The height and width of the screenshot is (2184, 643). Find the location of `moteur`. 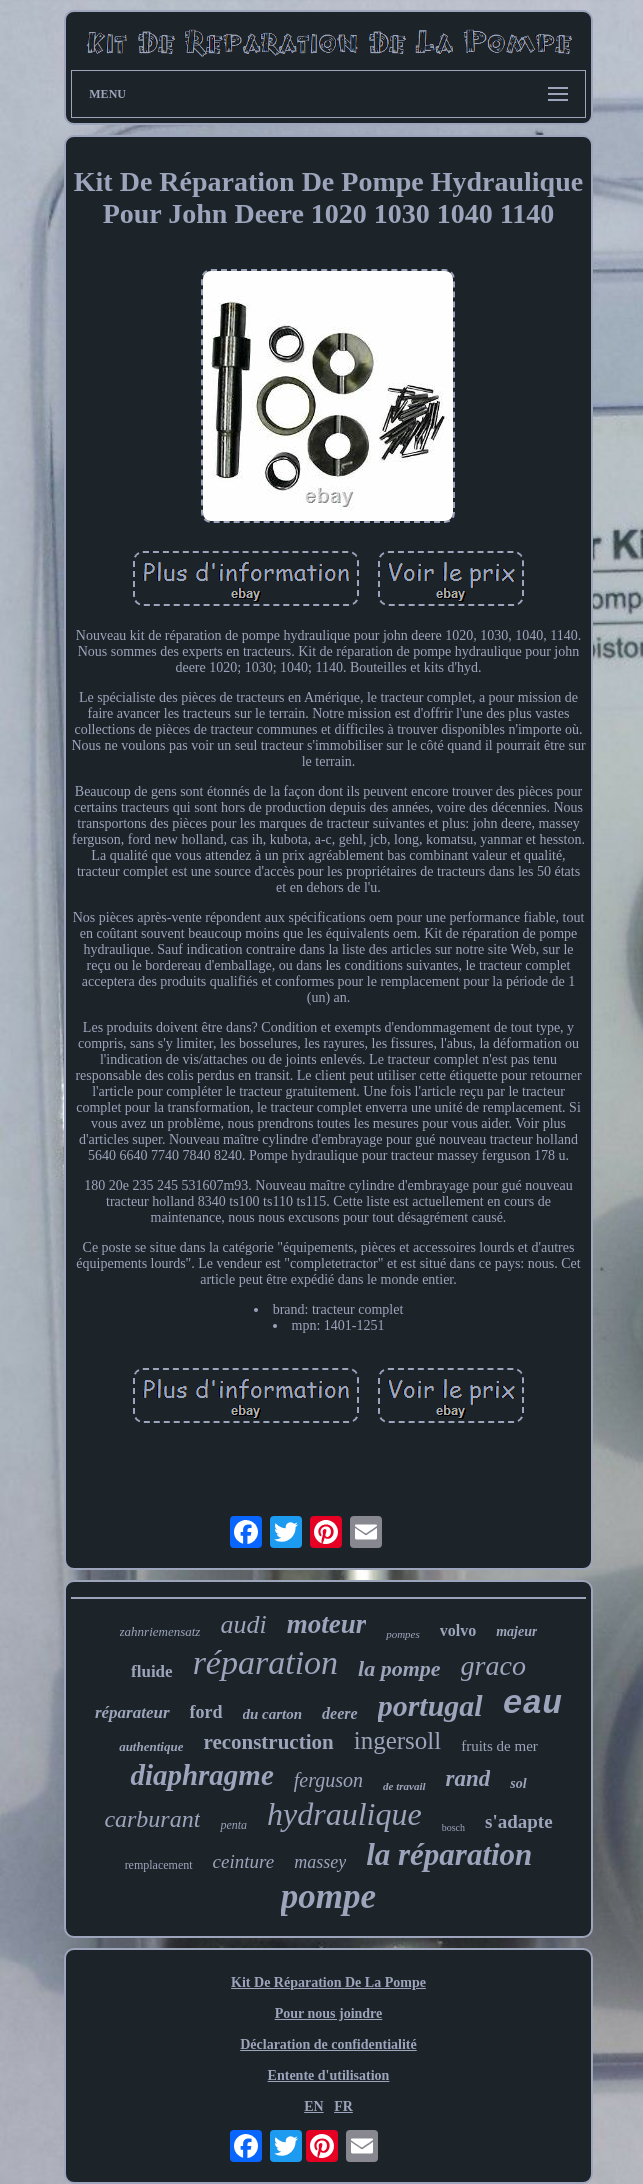

moteur is located at coordinates (327, 1624).